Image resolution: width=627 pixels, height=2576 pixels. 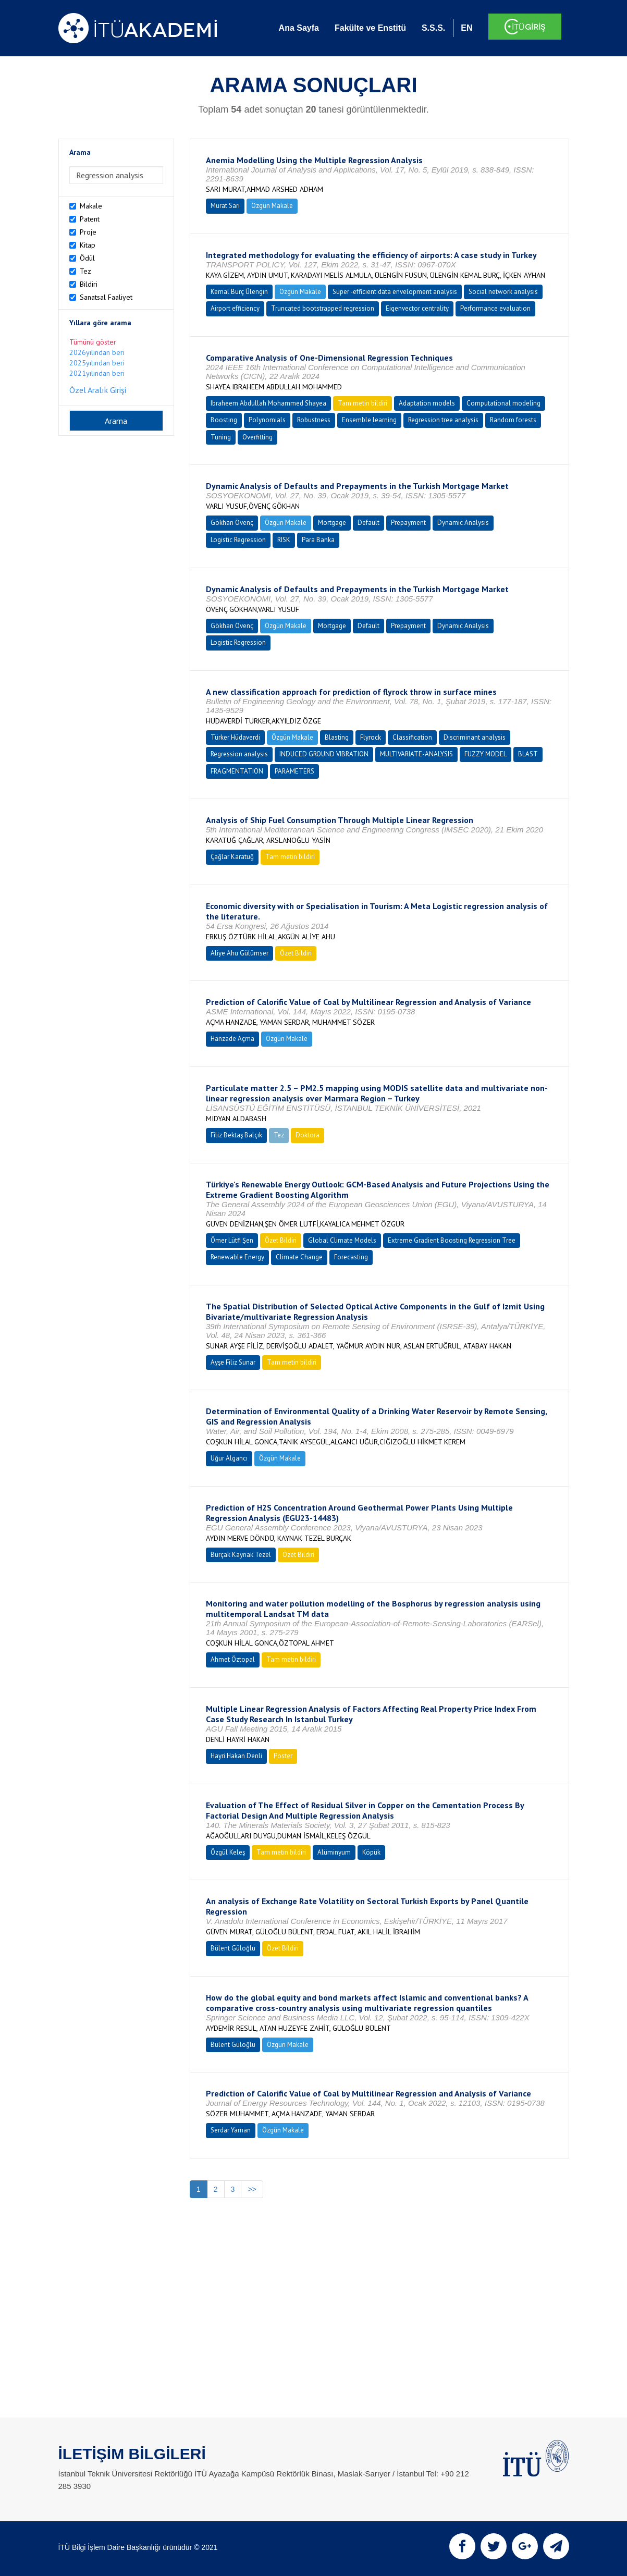 What do you see at coordinates (370, 737) in the screenshot?
I see `Flyrock` at bounding box center [370, 737].